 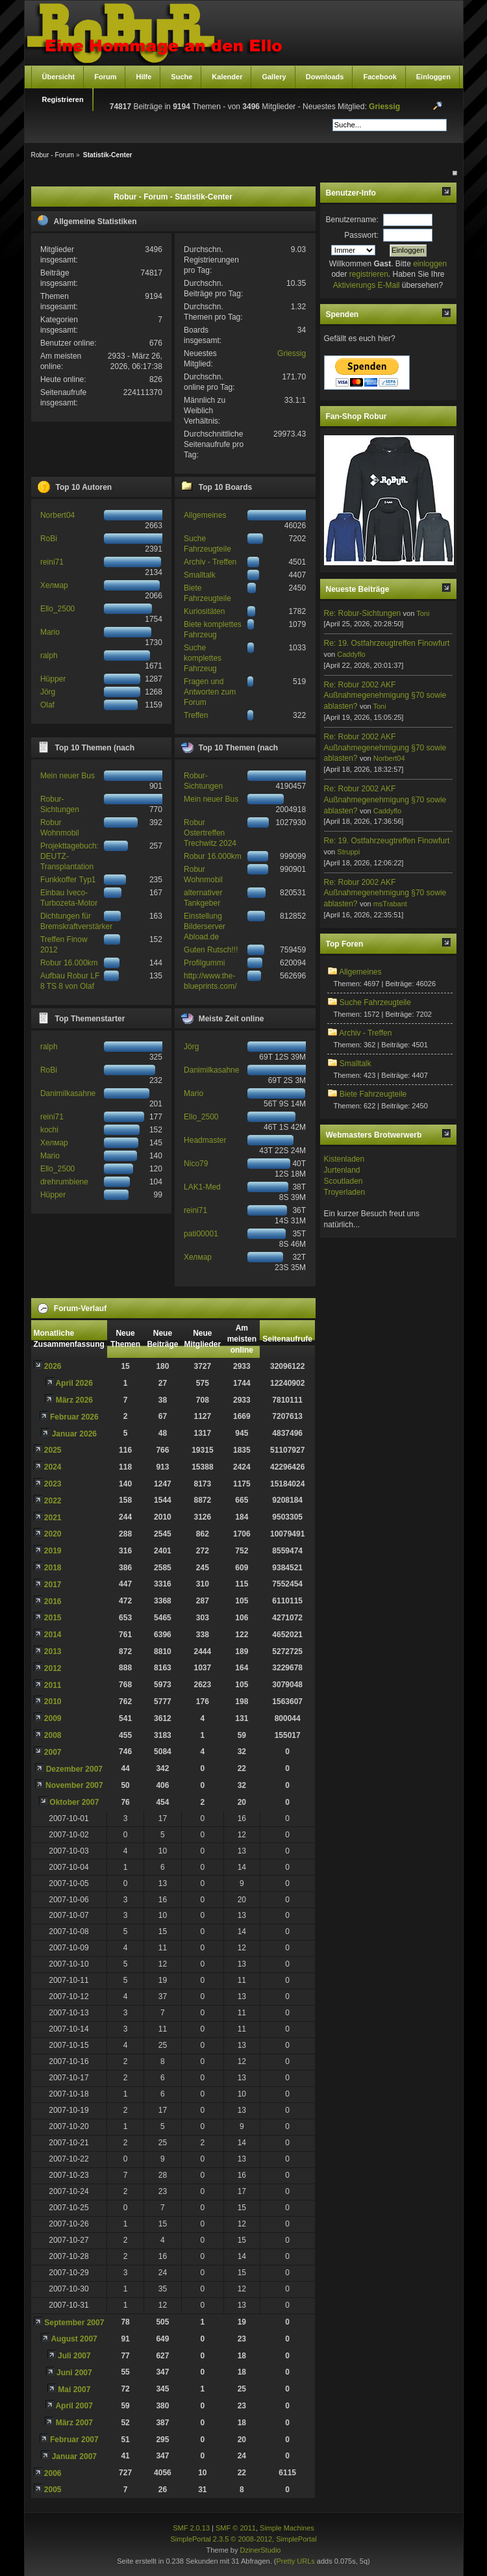 What do you see at coordinates (53, 1668) in the screenshot?
I see `2012` at bounding box center [53, 1668].